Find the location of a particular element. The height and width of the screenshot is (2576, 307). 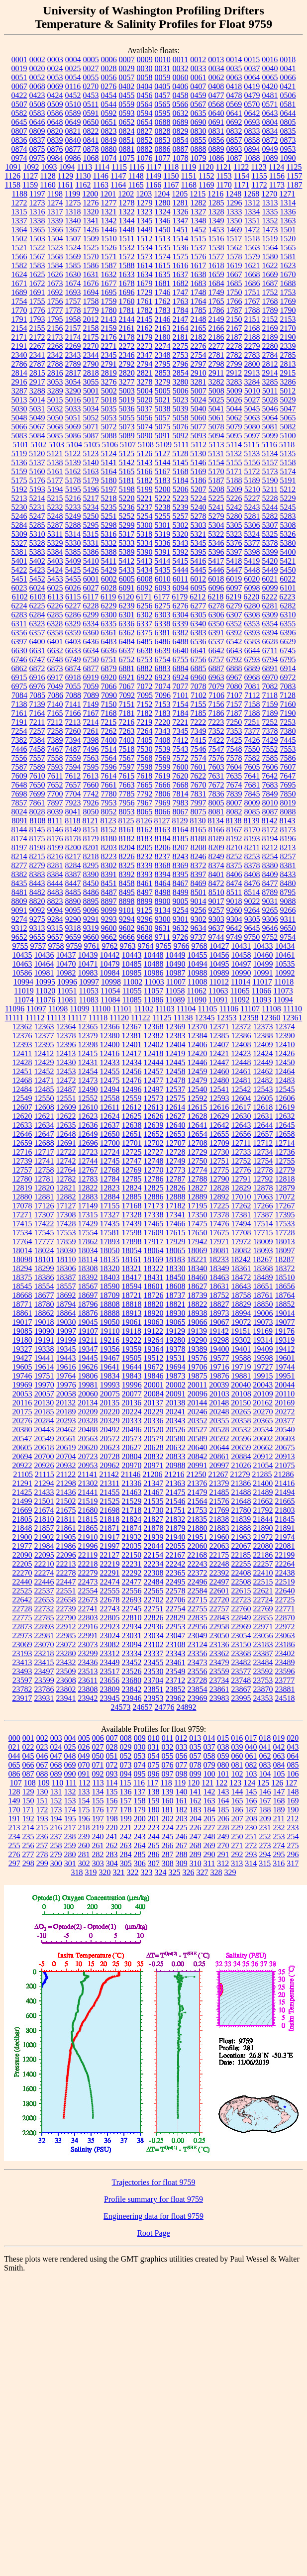

1754 is located at coordinates (19, 301).